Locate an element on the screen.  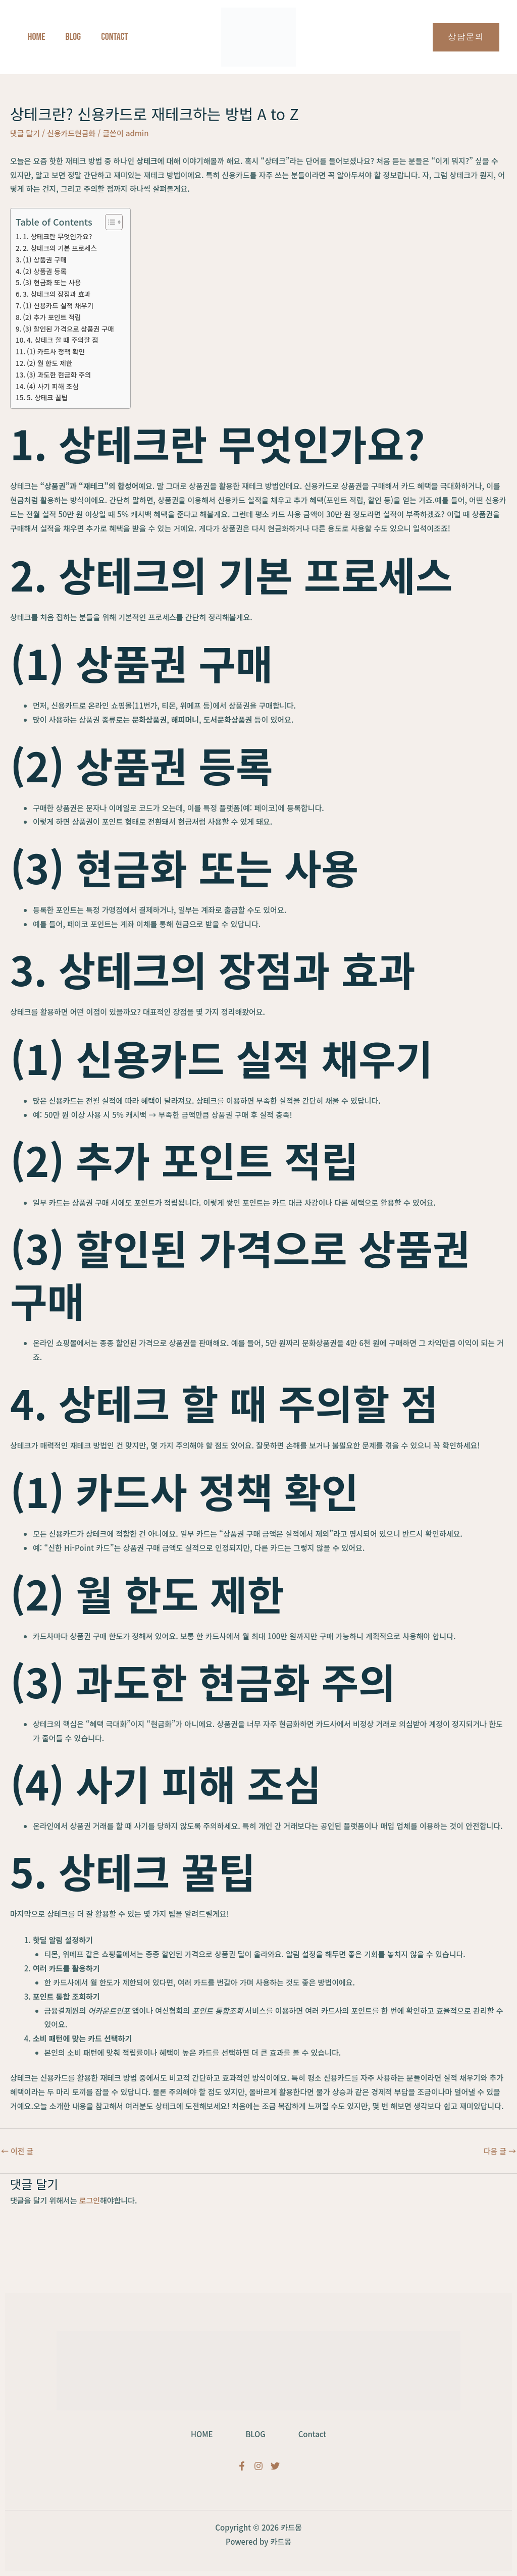
2. 상테크의 기본 프로세스 is located at coordinates (60, 248).